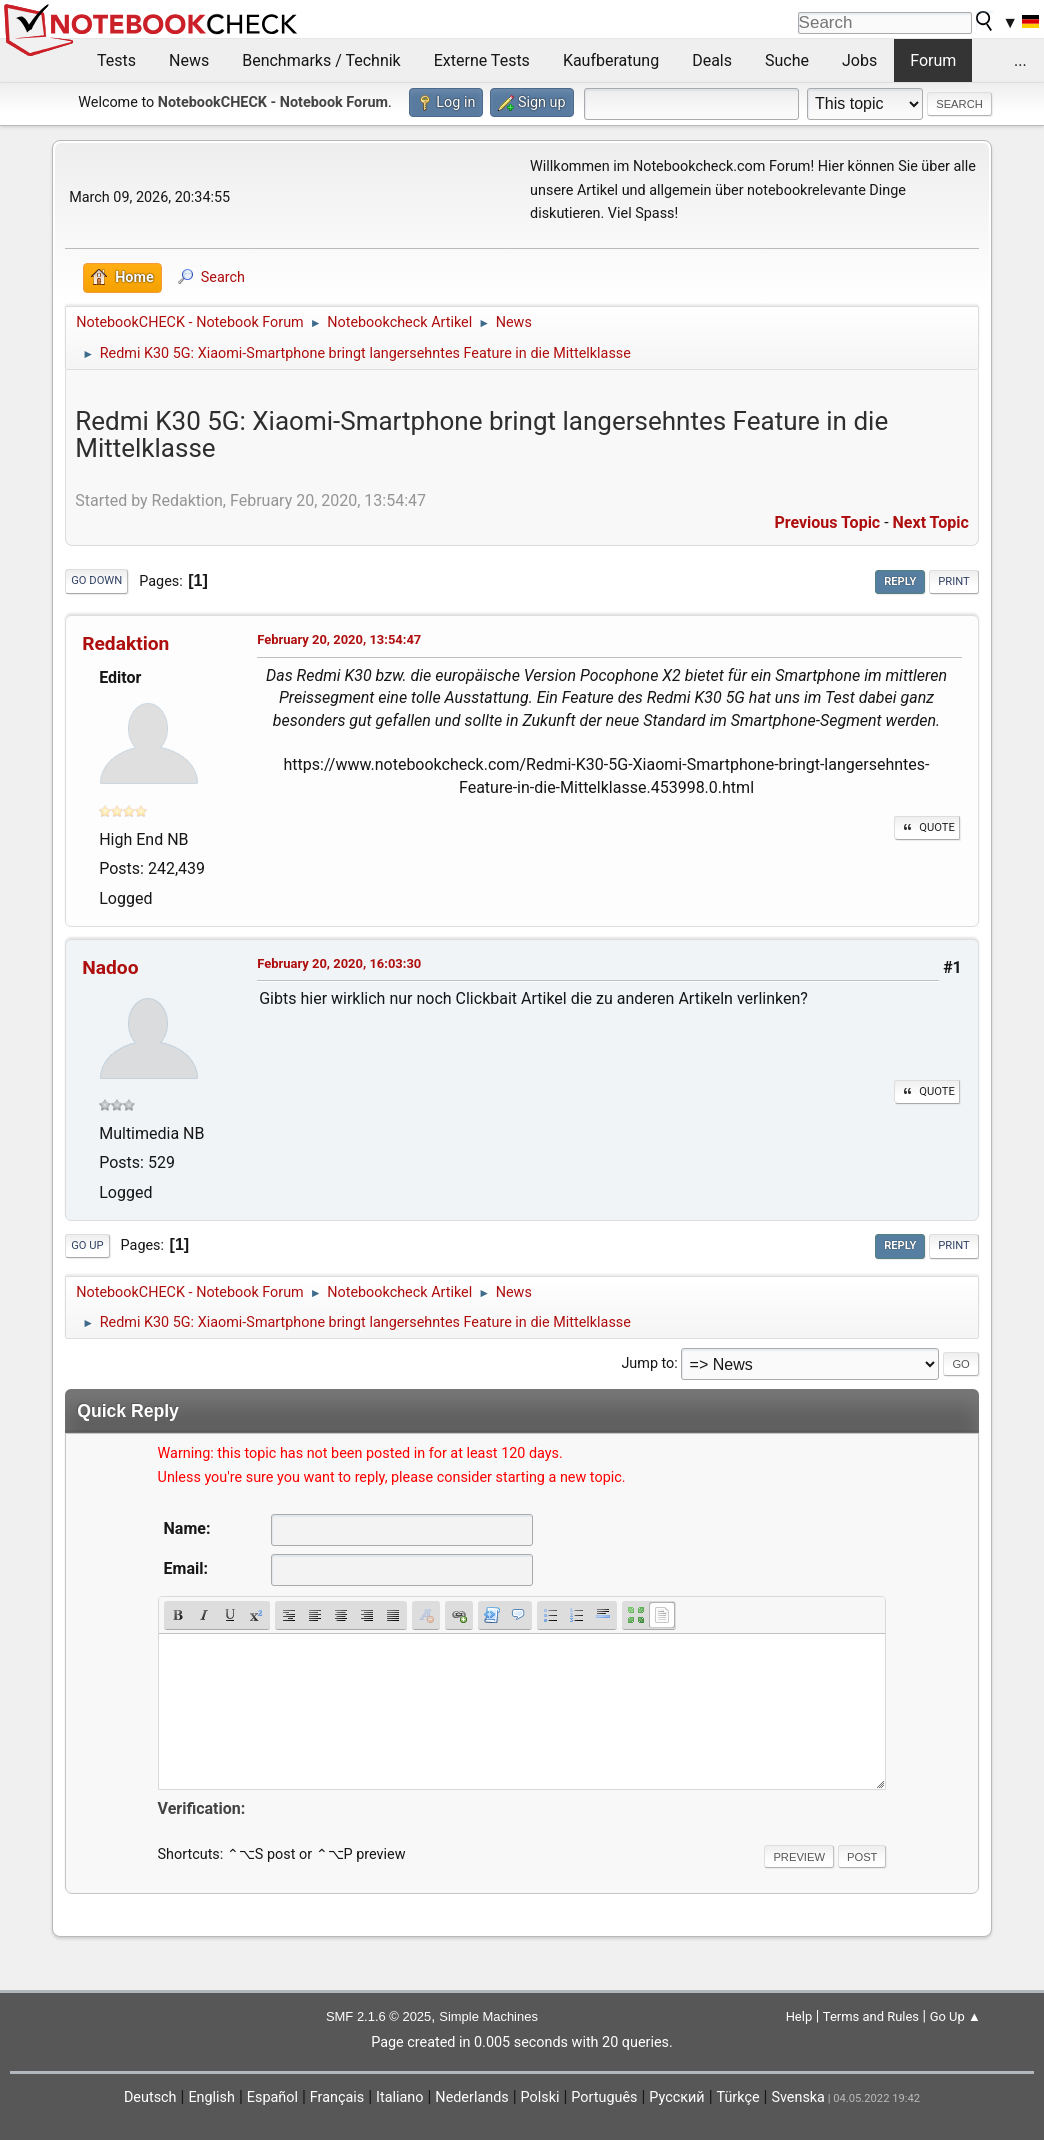 This screenshot has height=2140, width=1044. I want to click on Polski, so click(540, 2097).